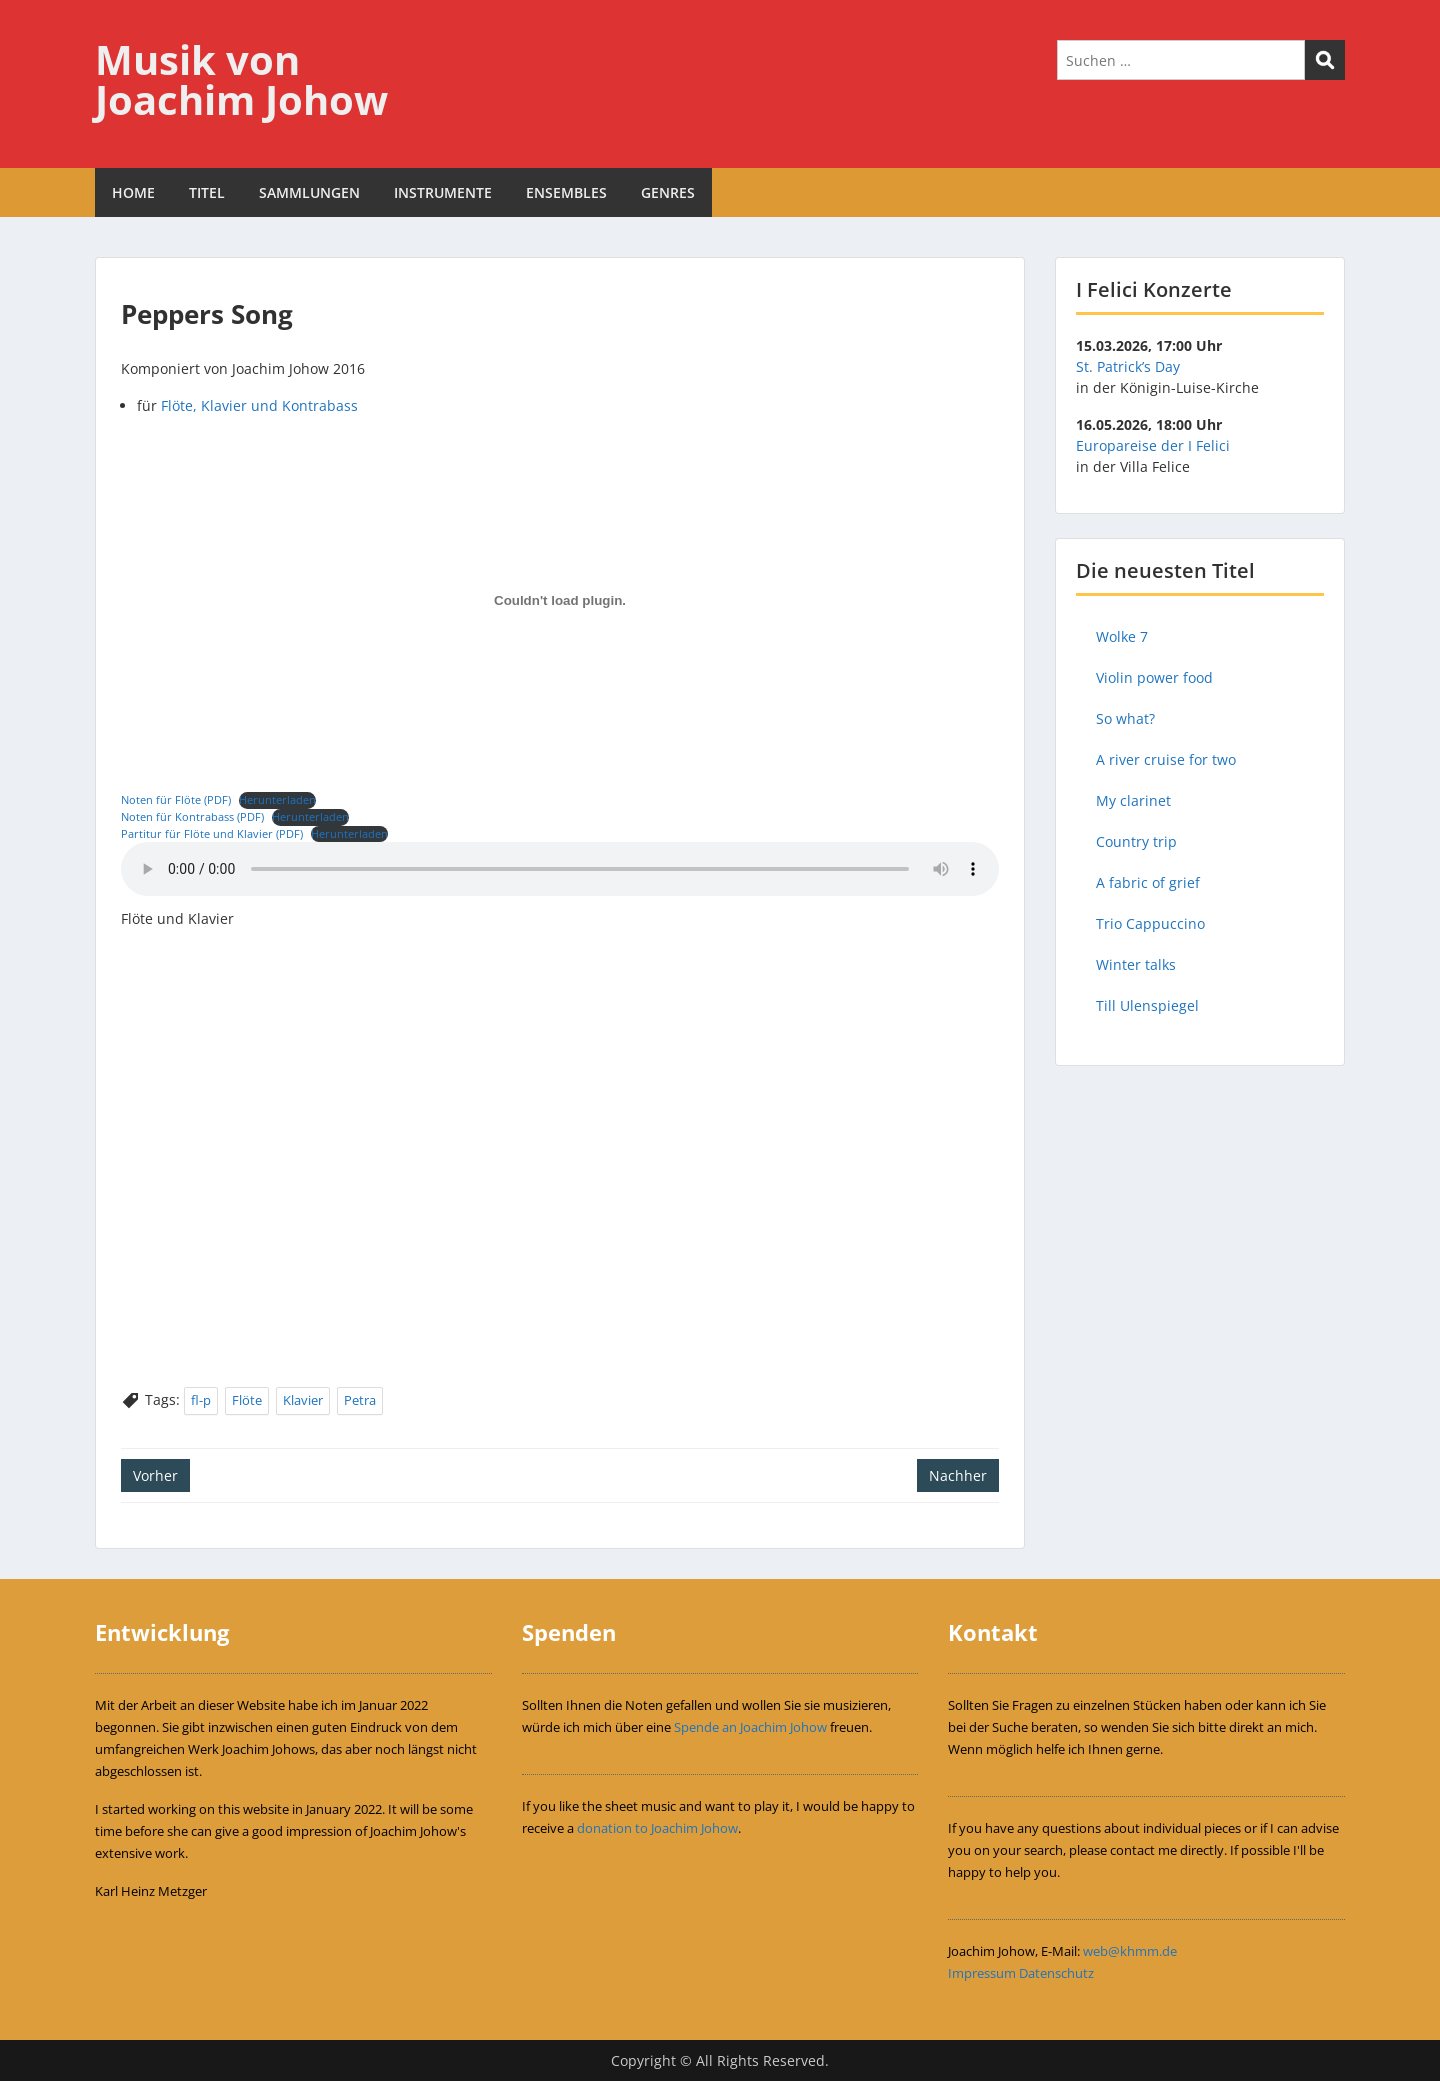 The width and height of the screenshot is (1440, 2081). Describe the element at coordinates (657, 1828) in the screenshot. I see `donation to Joachim Johow` at that location.